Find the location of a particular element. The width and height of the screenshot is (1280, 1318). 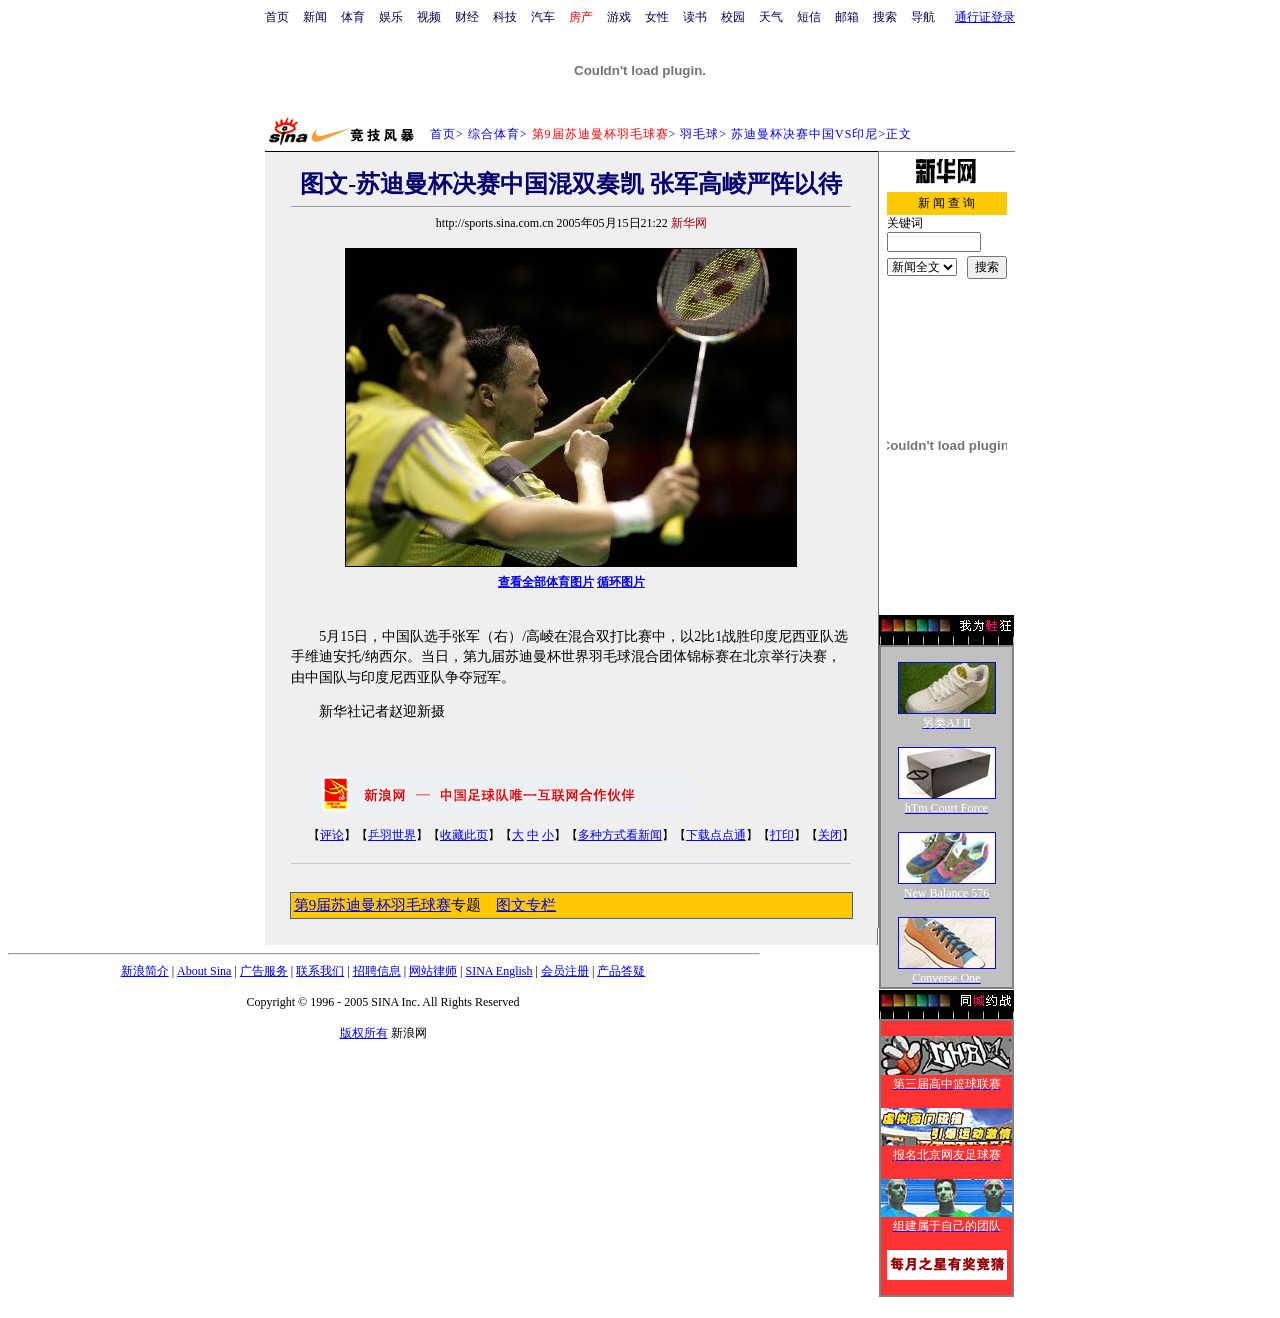

SINA English is located at coordinates (498, 971).